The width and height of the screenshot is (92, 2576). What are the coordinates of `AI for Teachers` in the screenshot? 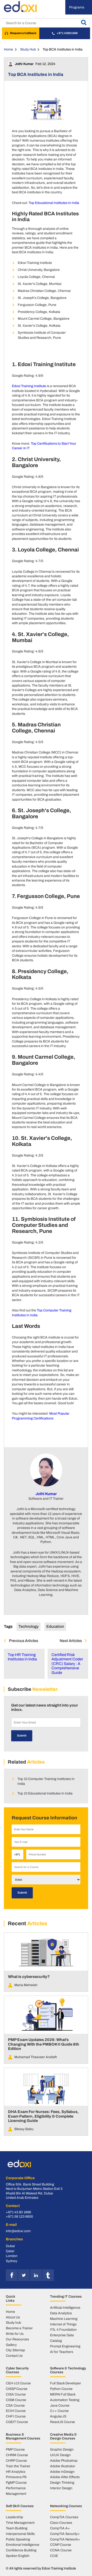 It's located at (61, 2352).